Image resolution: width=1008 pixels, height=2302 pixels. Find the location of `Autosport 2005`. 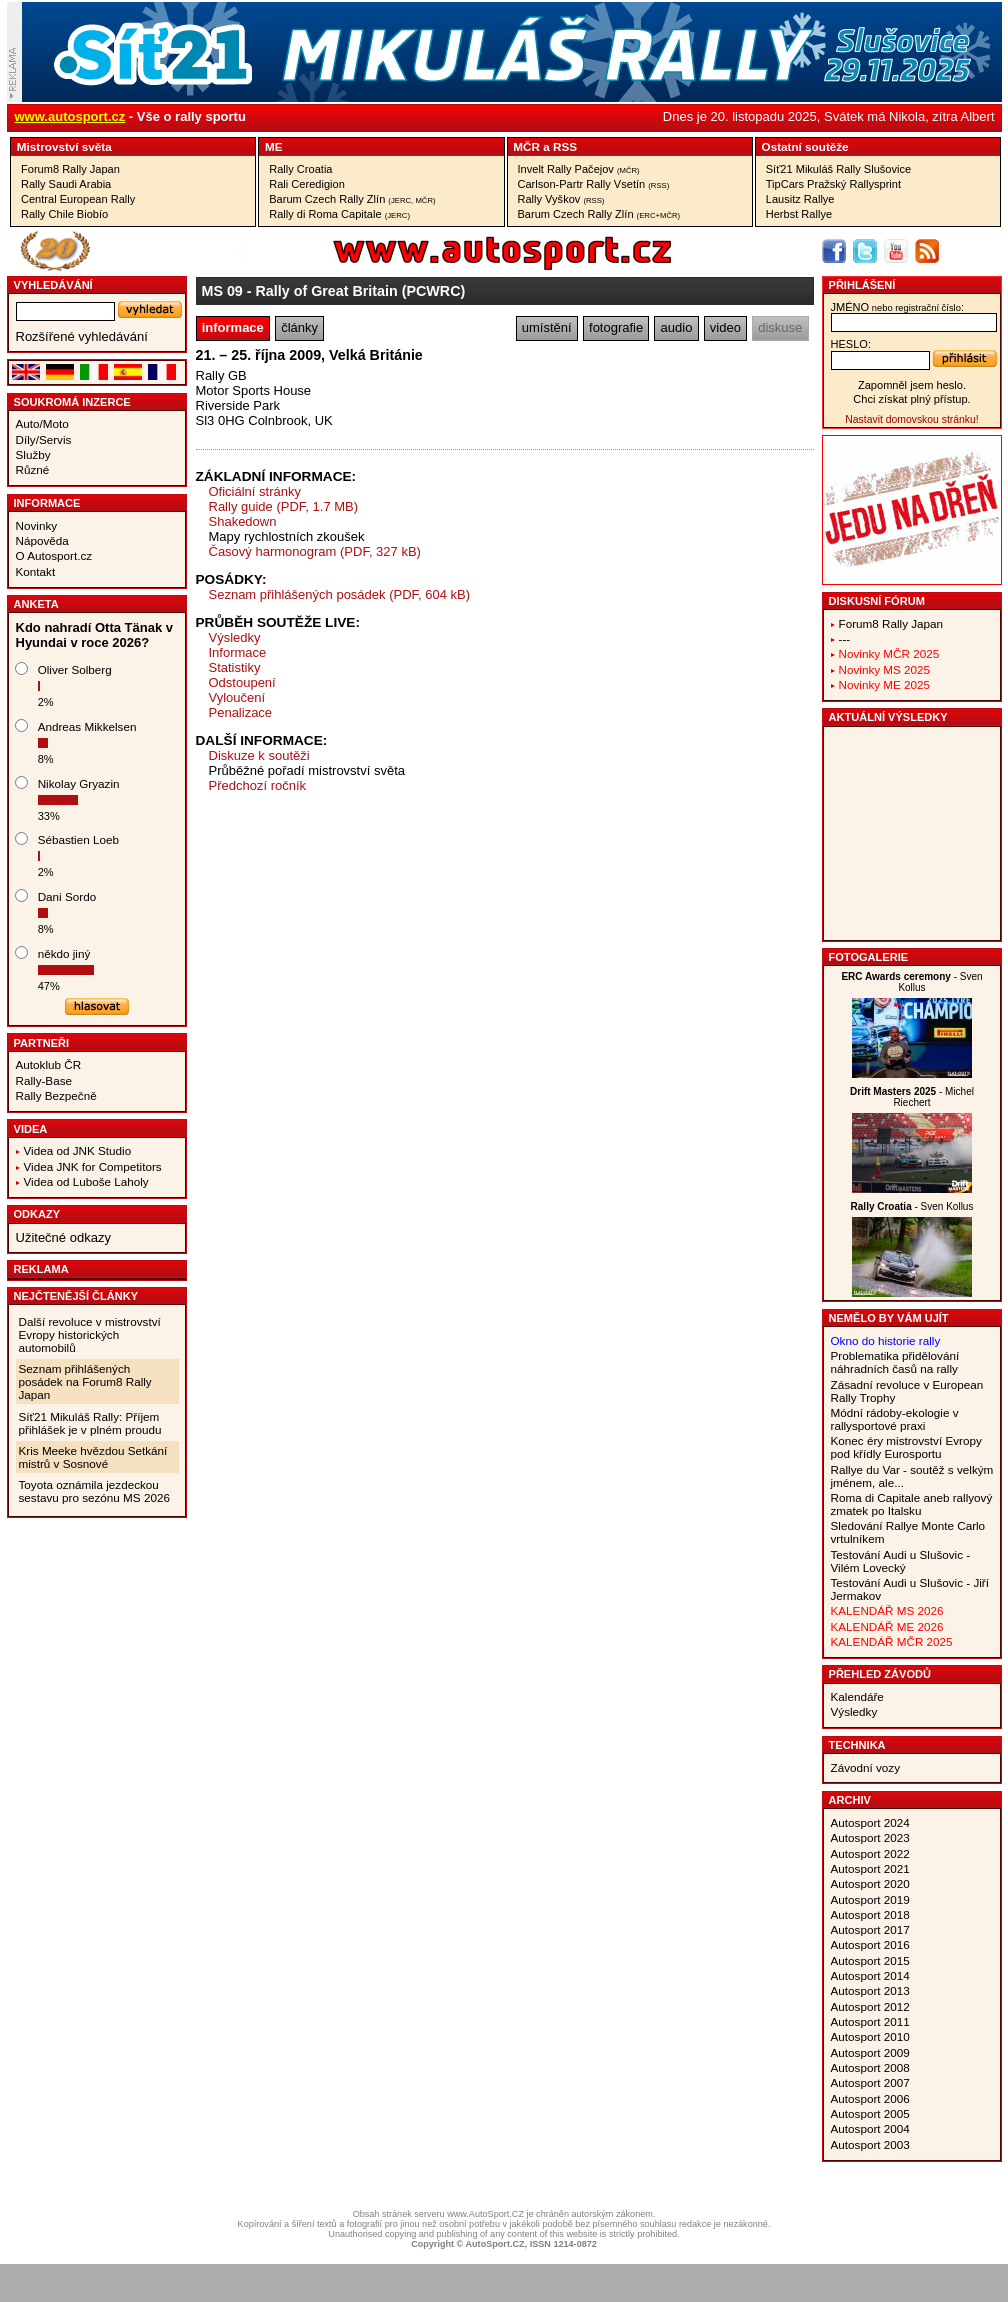

Autosport 2005 is located at coordinates (870, 2113).